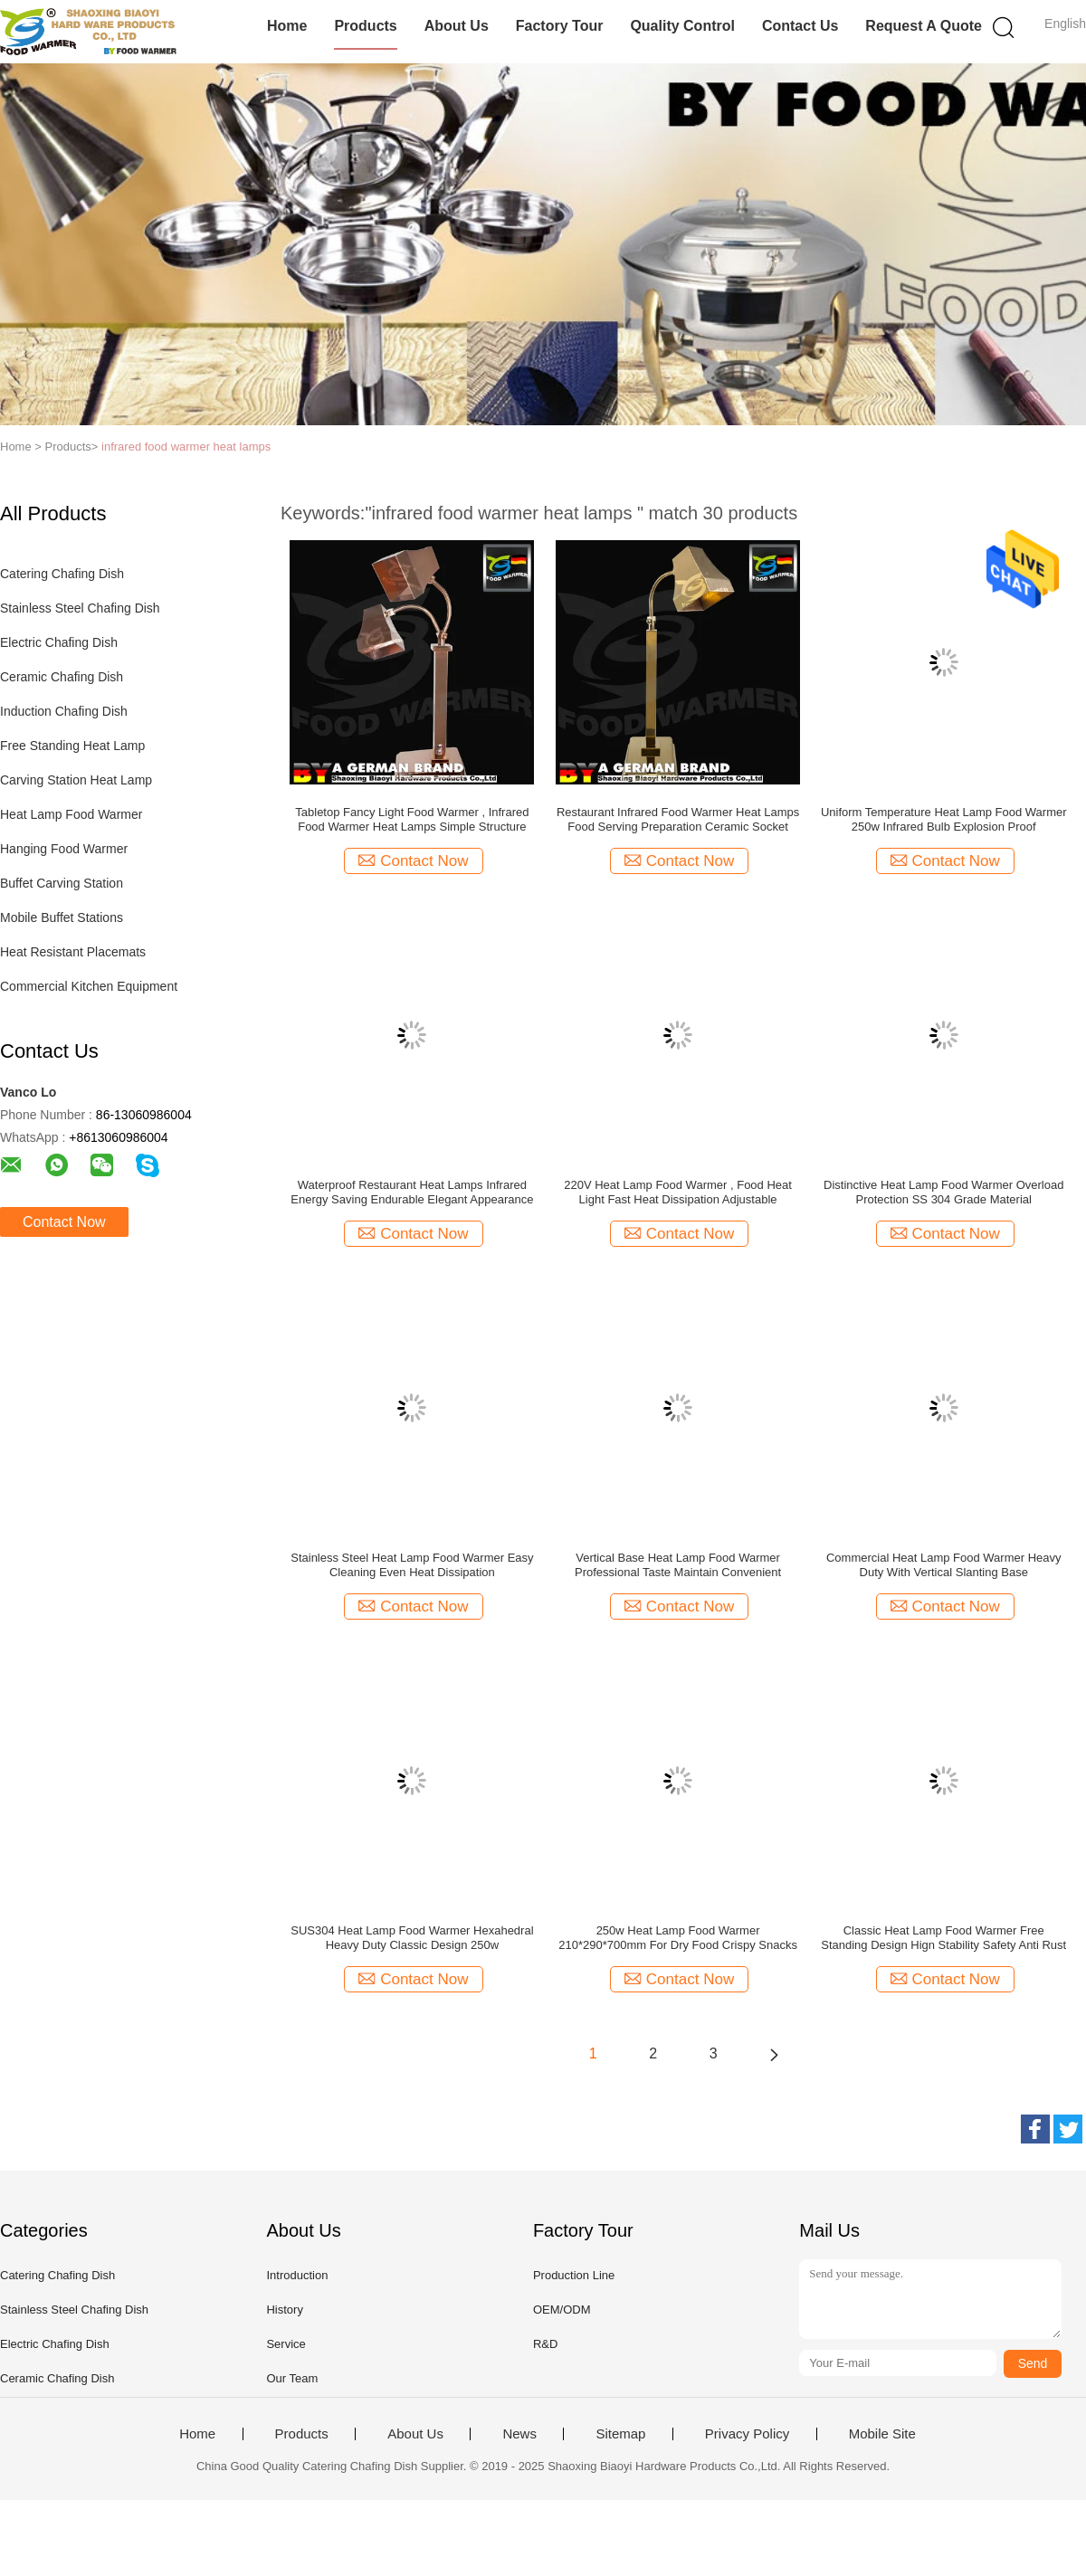 The image size is (1086, 2576). Describe the element at coordinates (64, 711) in the screenshot. I see `Induction Chafing Dish` at that location.